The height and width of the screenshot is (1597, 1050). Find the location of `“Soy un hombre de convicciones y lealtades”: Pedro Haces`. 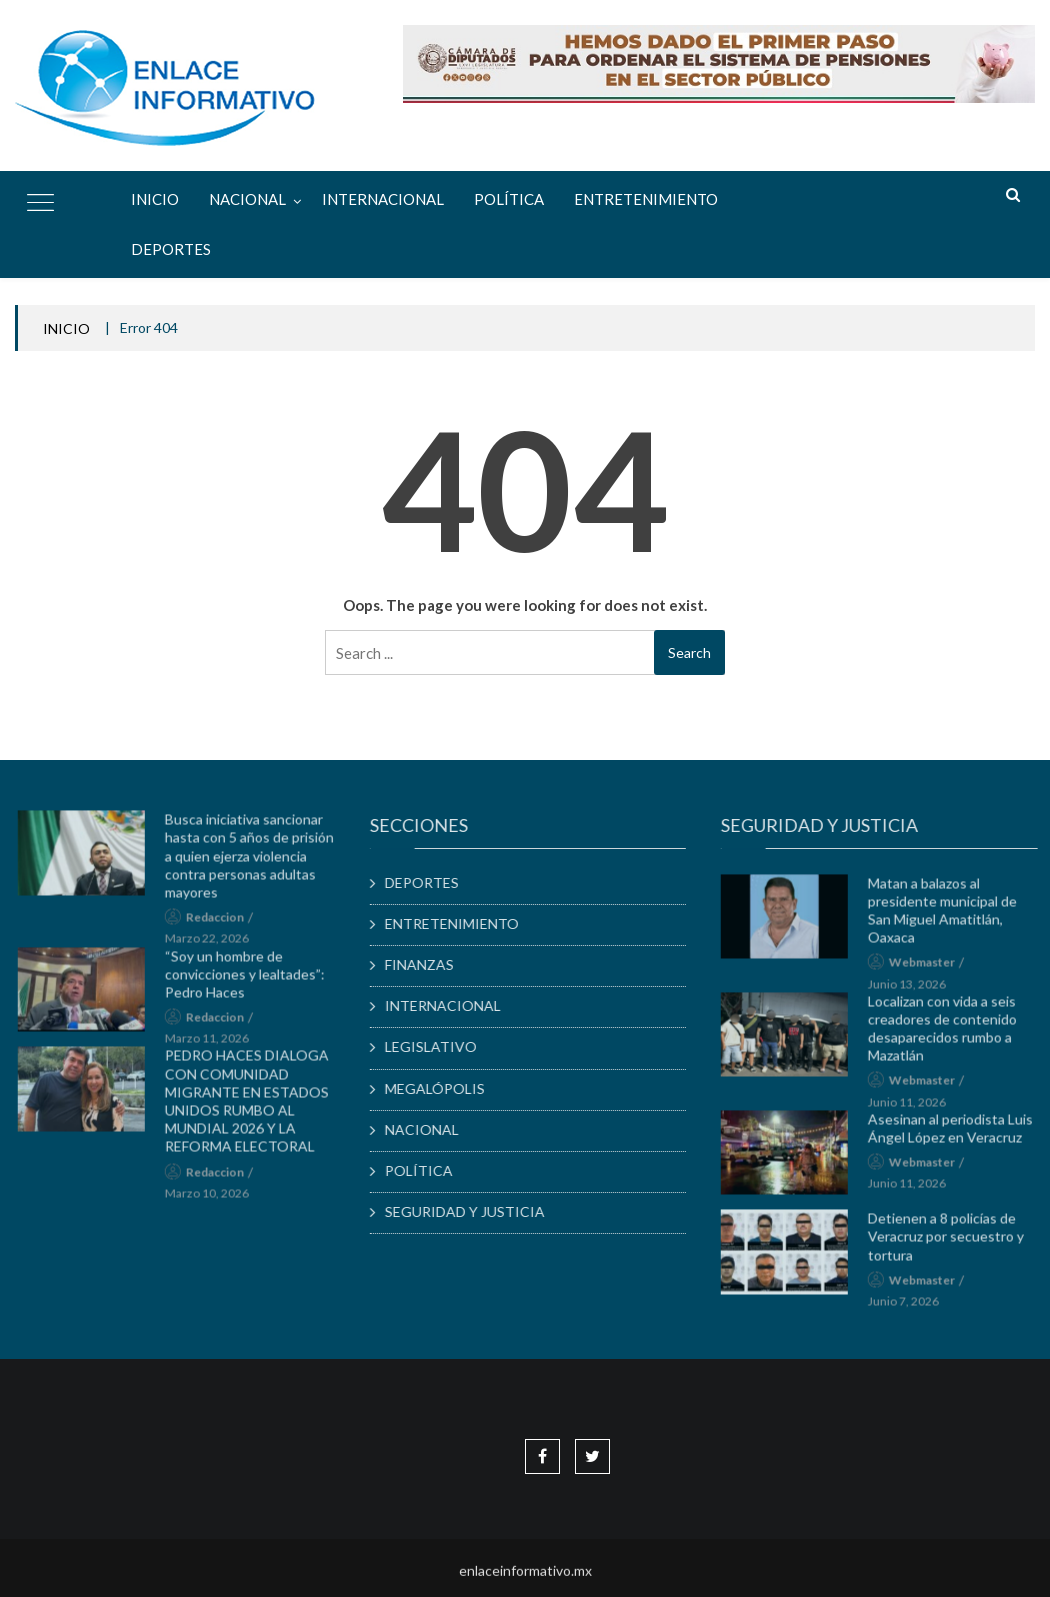

“Soy un hombre de convicciones y lealtades”: Pedro Haces is located at coordinates (252, 979).